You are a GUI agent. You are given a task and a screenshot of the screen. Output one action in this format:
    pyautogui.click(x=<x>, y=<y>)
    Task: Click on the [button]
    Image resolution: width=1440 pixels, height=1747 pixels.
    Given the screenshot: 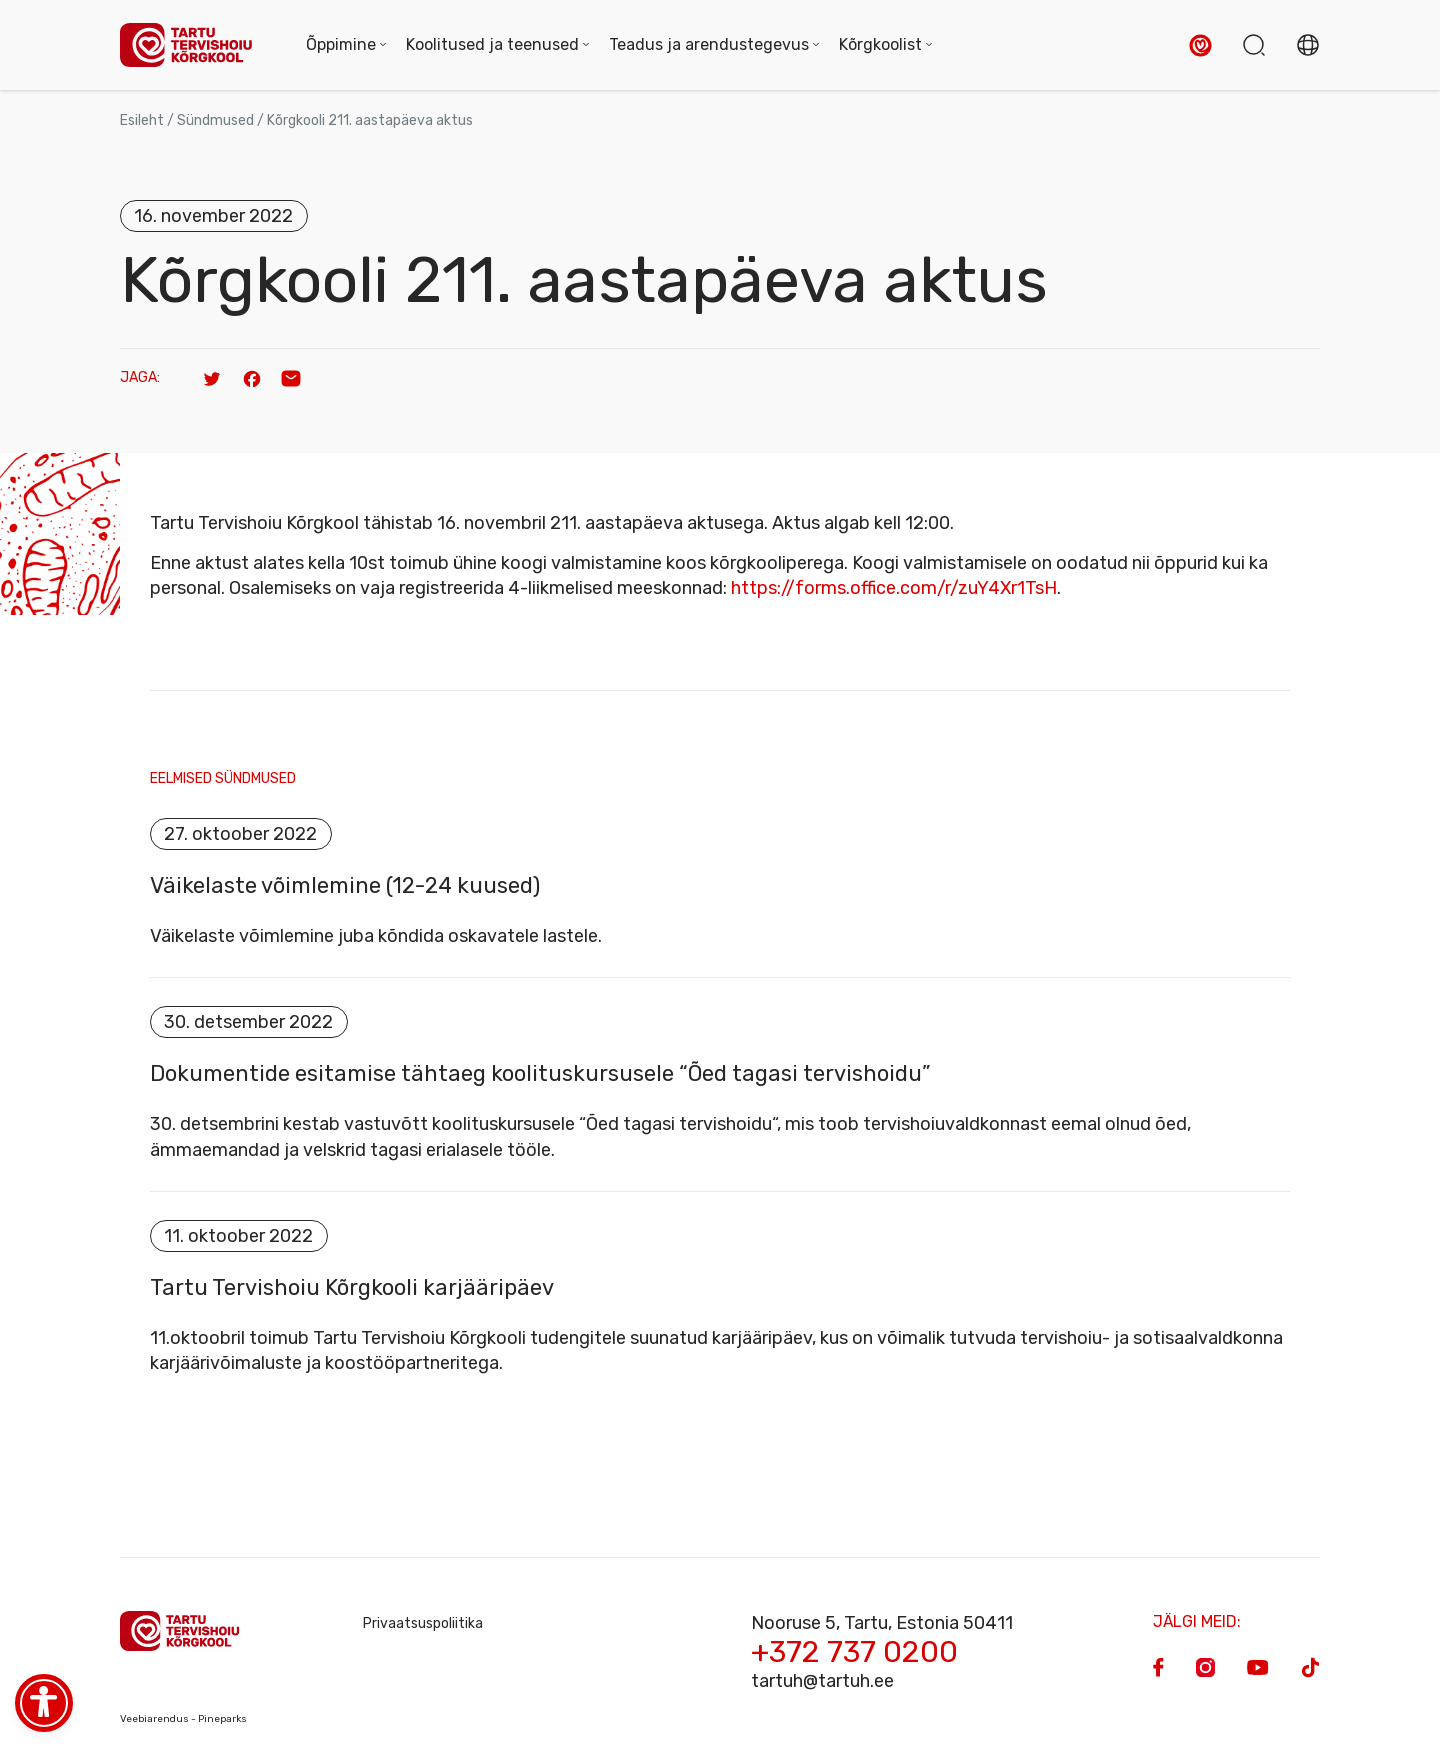 What is the action you would take?
    pyautogui.click(x=1200, y=45)
    